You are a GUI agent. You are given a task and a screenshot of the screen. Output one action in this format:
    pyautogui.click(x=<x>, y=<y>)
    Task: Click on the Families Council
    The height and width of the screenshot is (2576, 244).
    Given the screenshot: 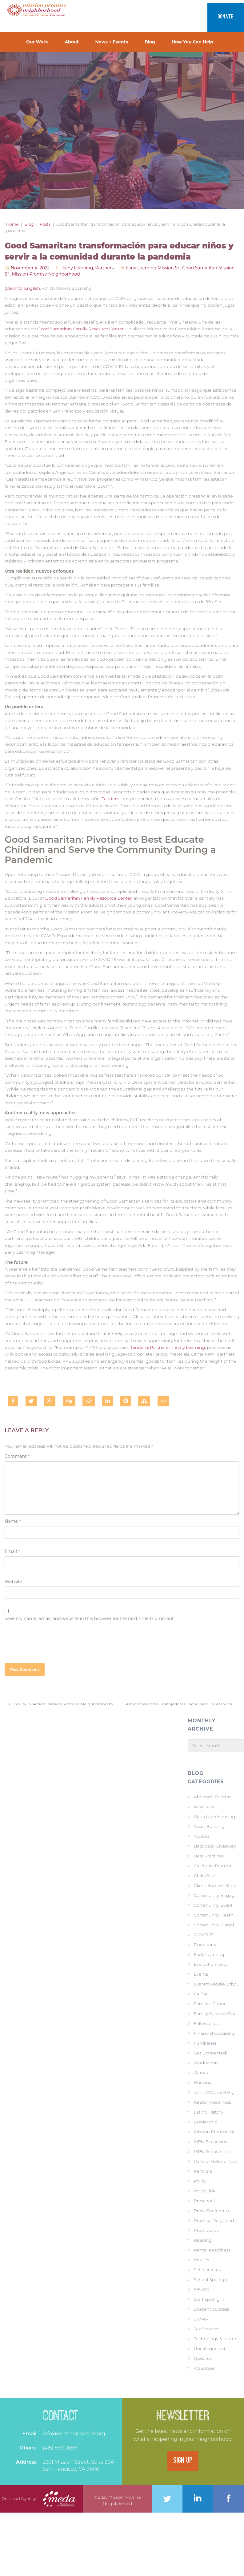 What is the action you would take?
    pyautogui.click(x=211, y=2003)
    